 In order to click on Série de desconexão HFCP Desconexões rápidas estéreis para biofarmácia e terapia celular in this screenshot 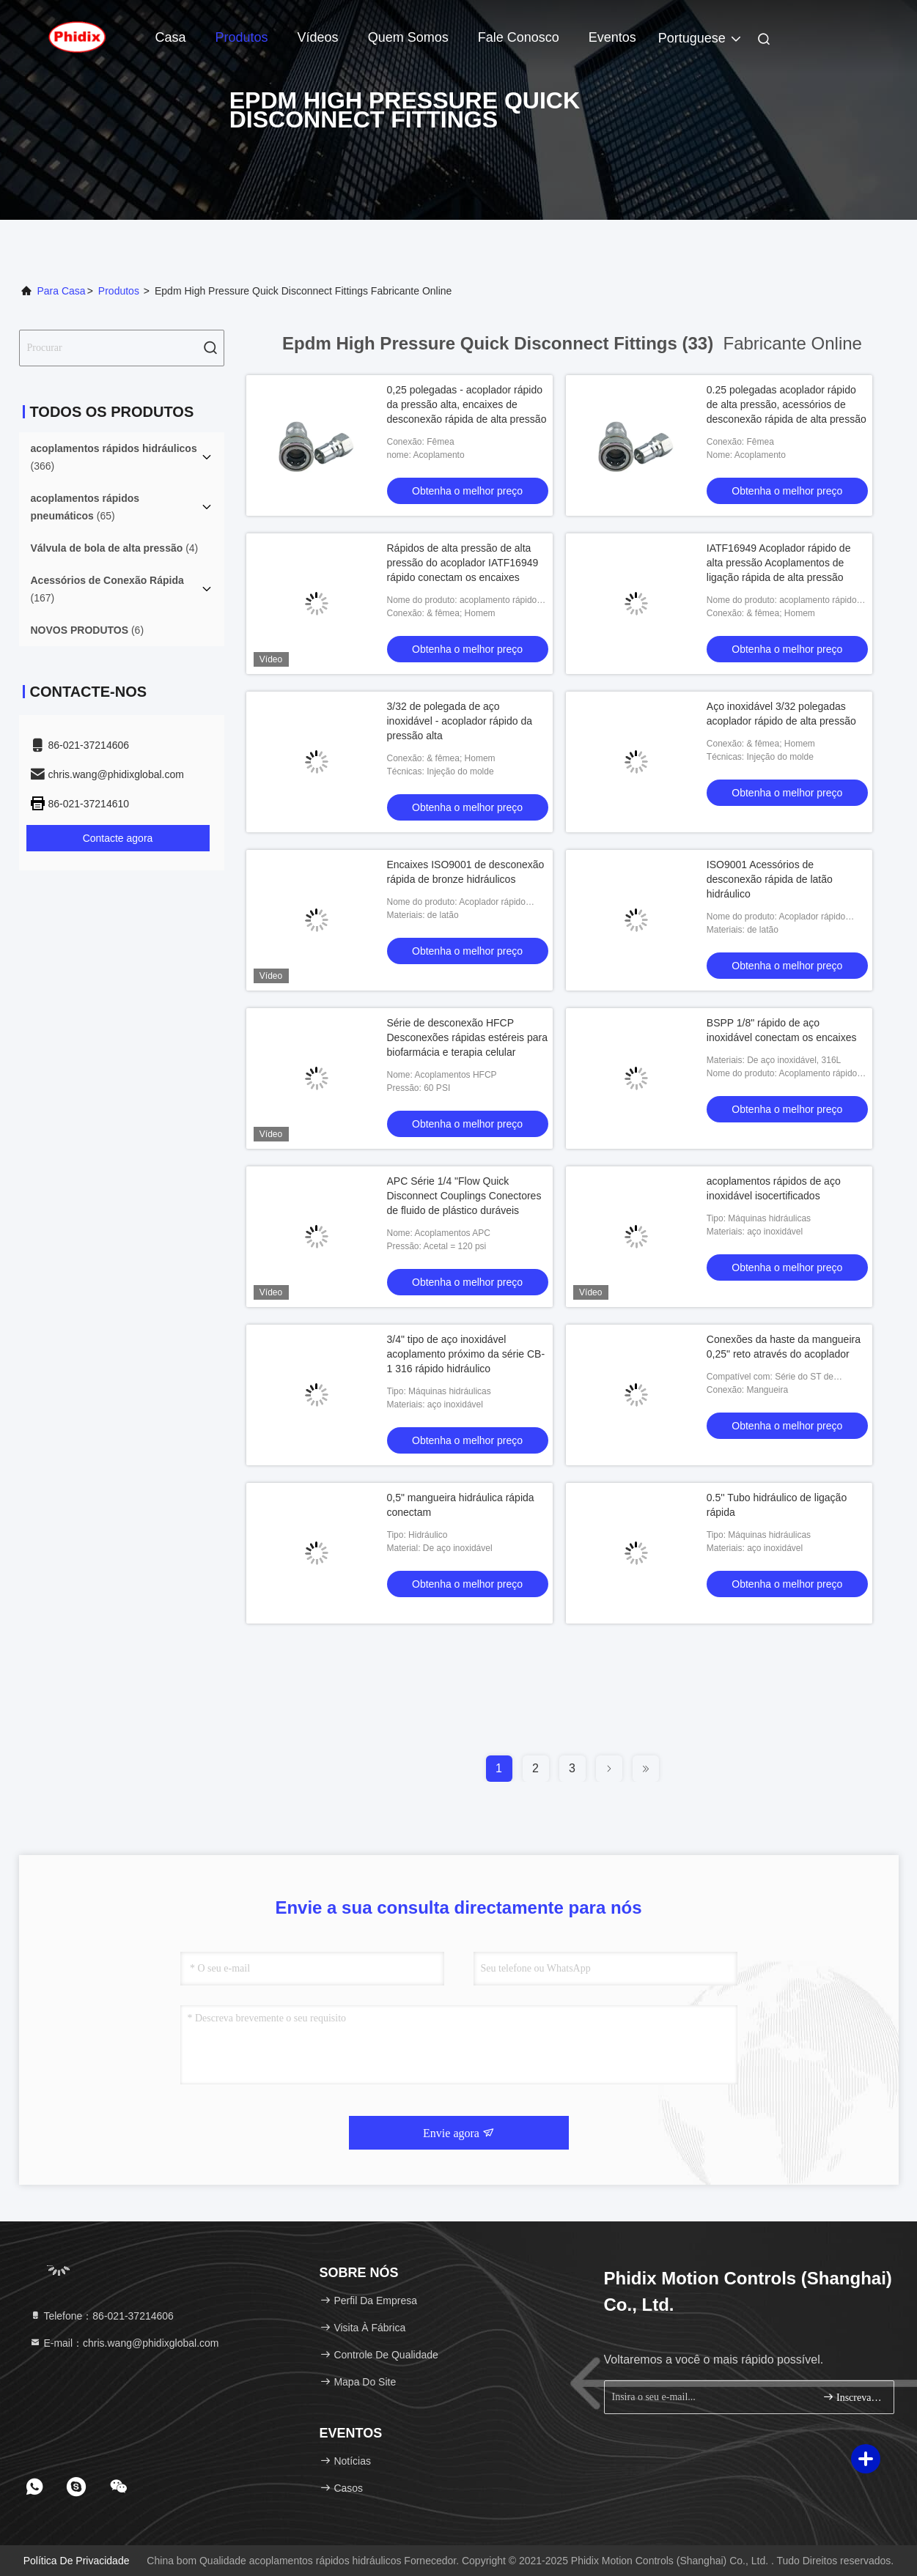, I will do `click(467, 1037)`.